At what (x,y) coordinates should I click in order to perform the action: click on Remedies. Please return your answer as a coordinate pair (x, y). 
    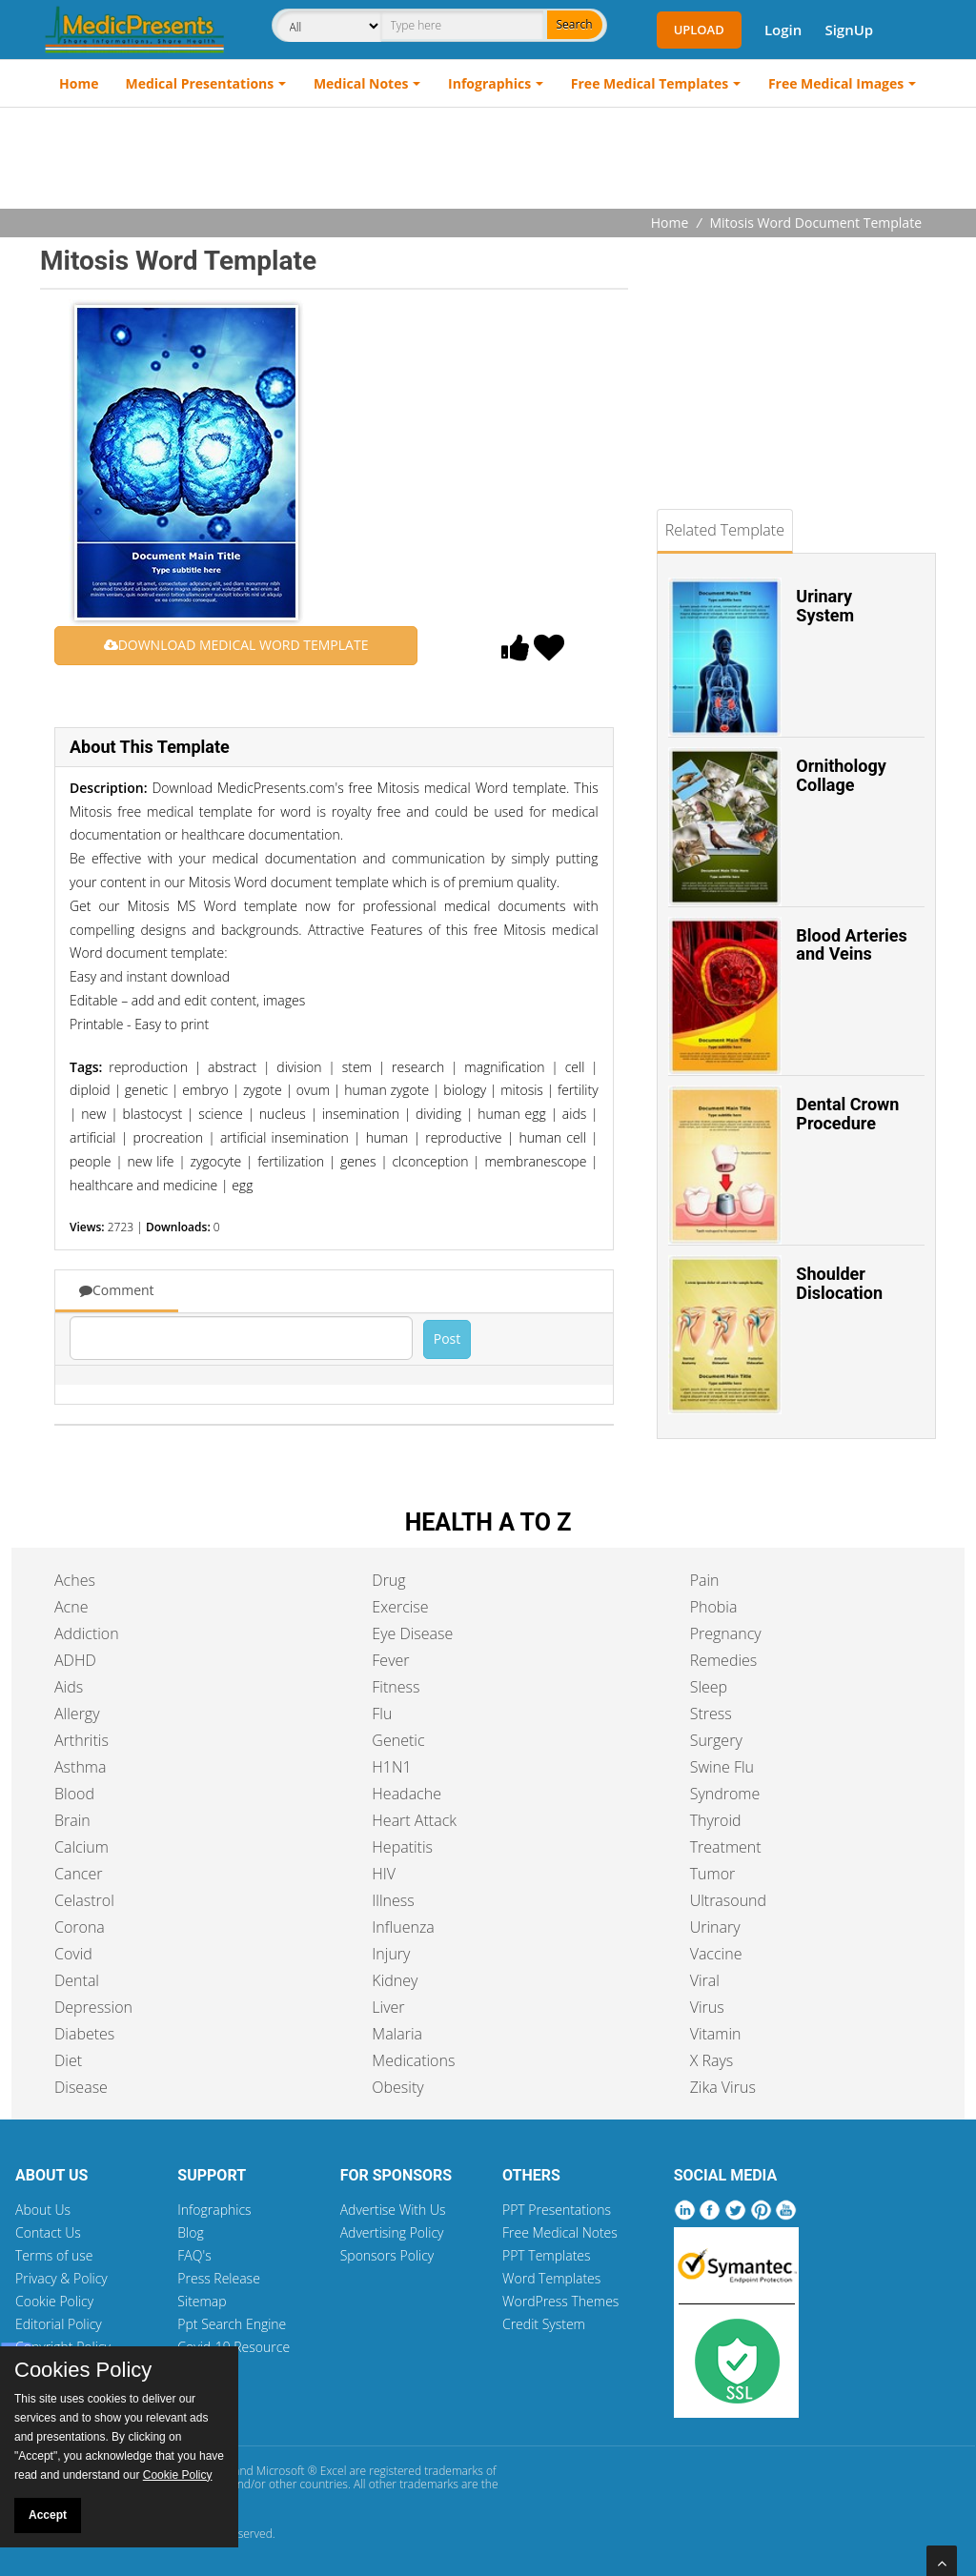
    Looking at the image, I should click on (724, 1660).